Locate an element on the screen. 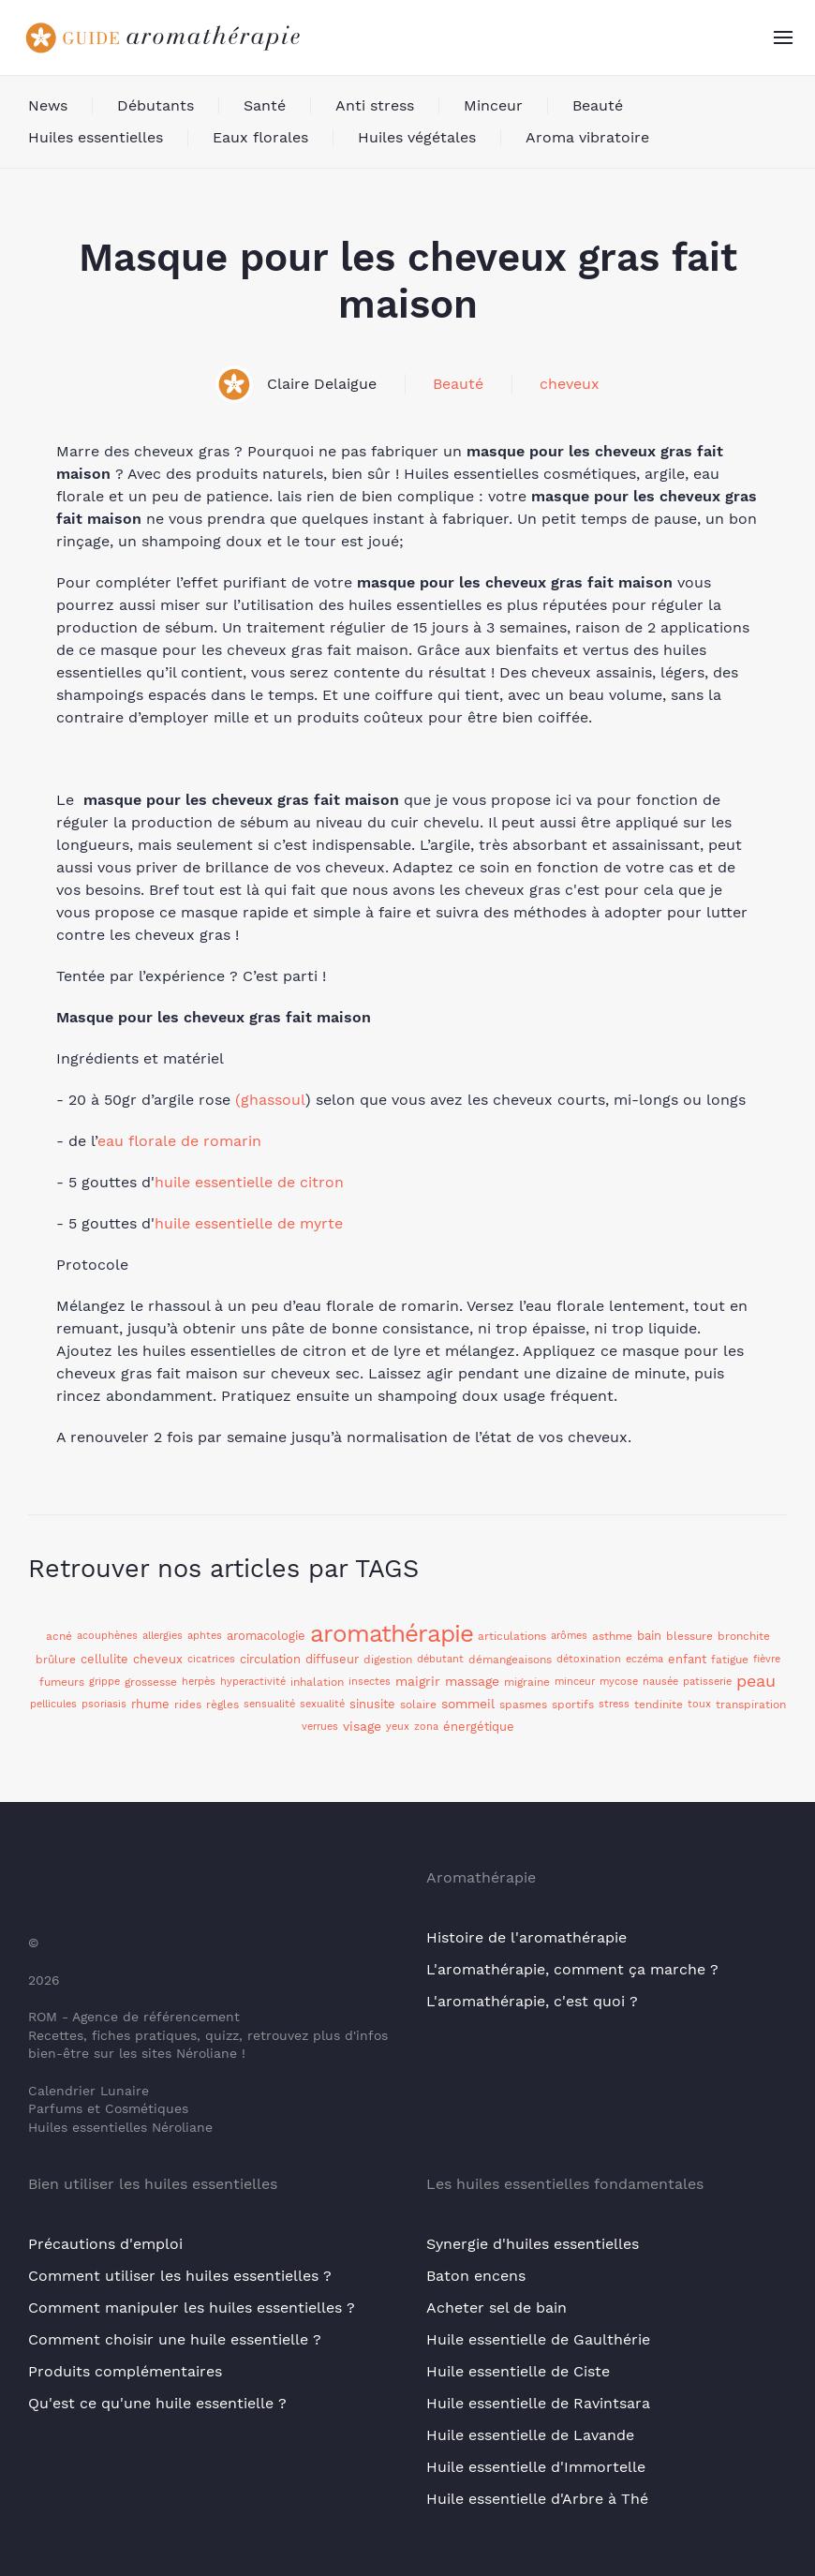  énergétique is located at coordinates (478, 1727).